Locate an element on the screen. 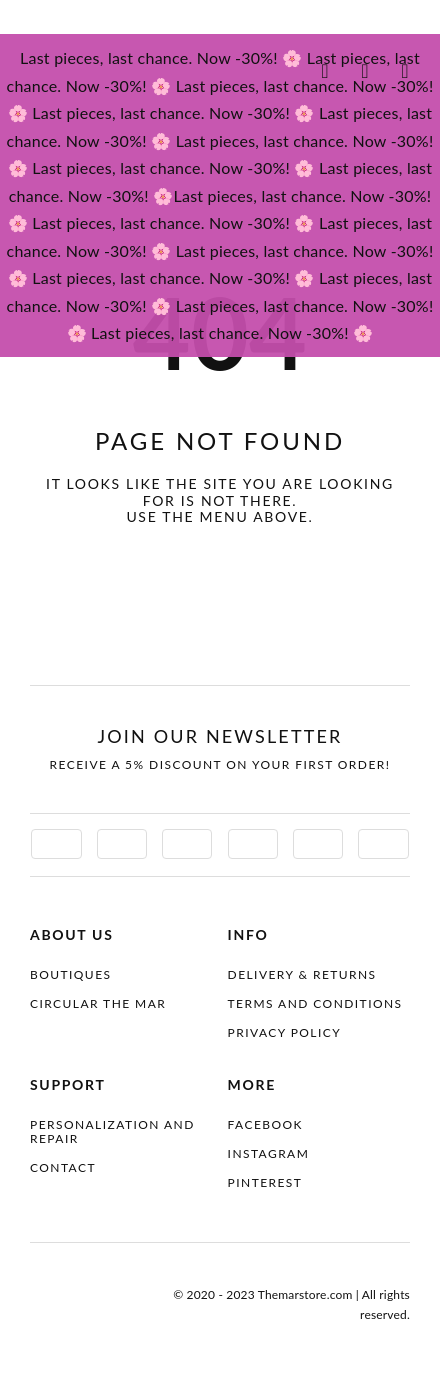  [themar-logo] is located at coordinates (95, 68).